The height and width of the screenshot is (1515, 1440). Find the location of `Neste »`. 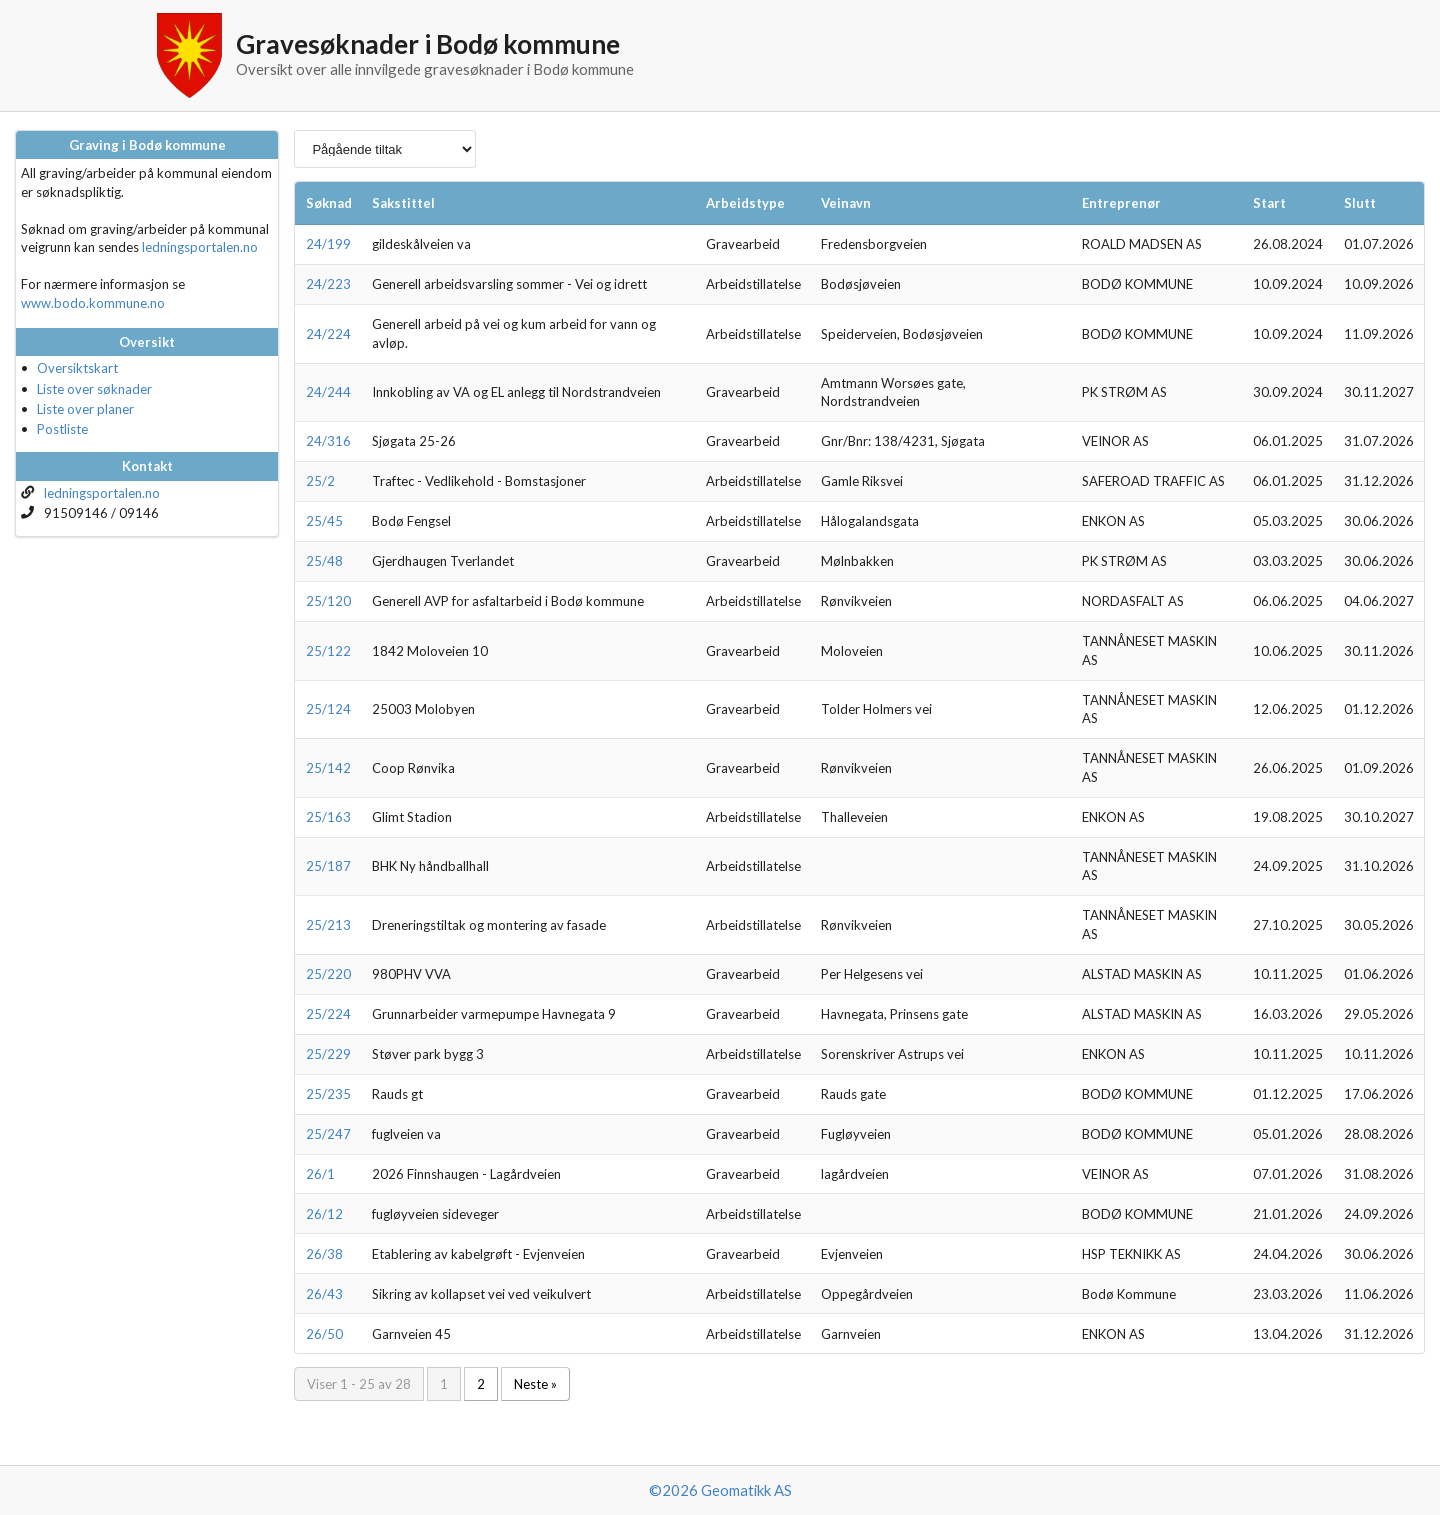

Neste » is located at coordinates (535, 1384).